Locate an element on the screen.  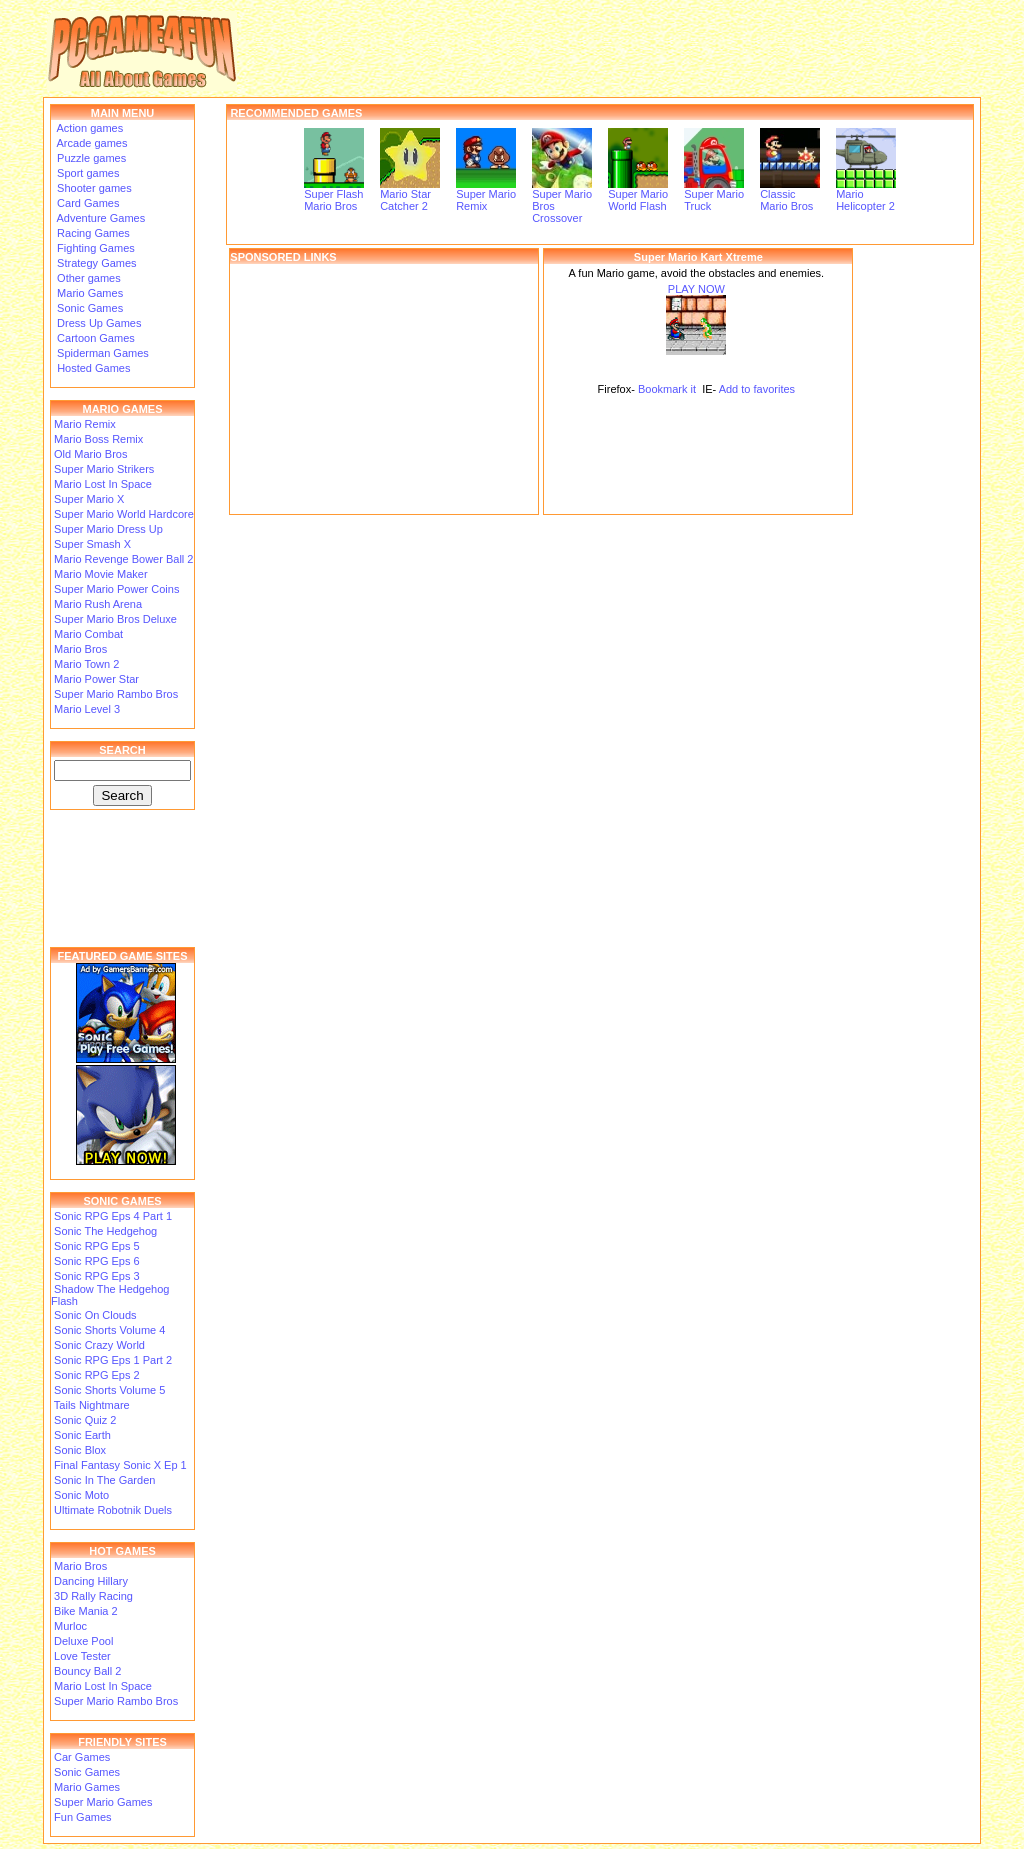
Racing Games is located at coordinates (92, 233).